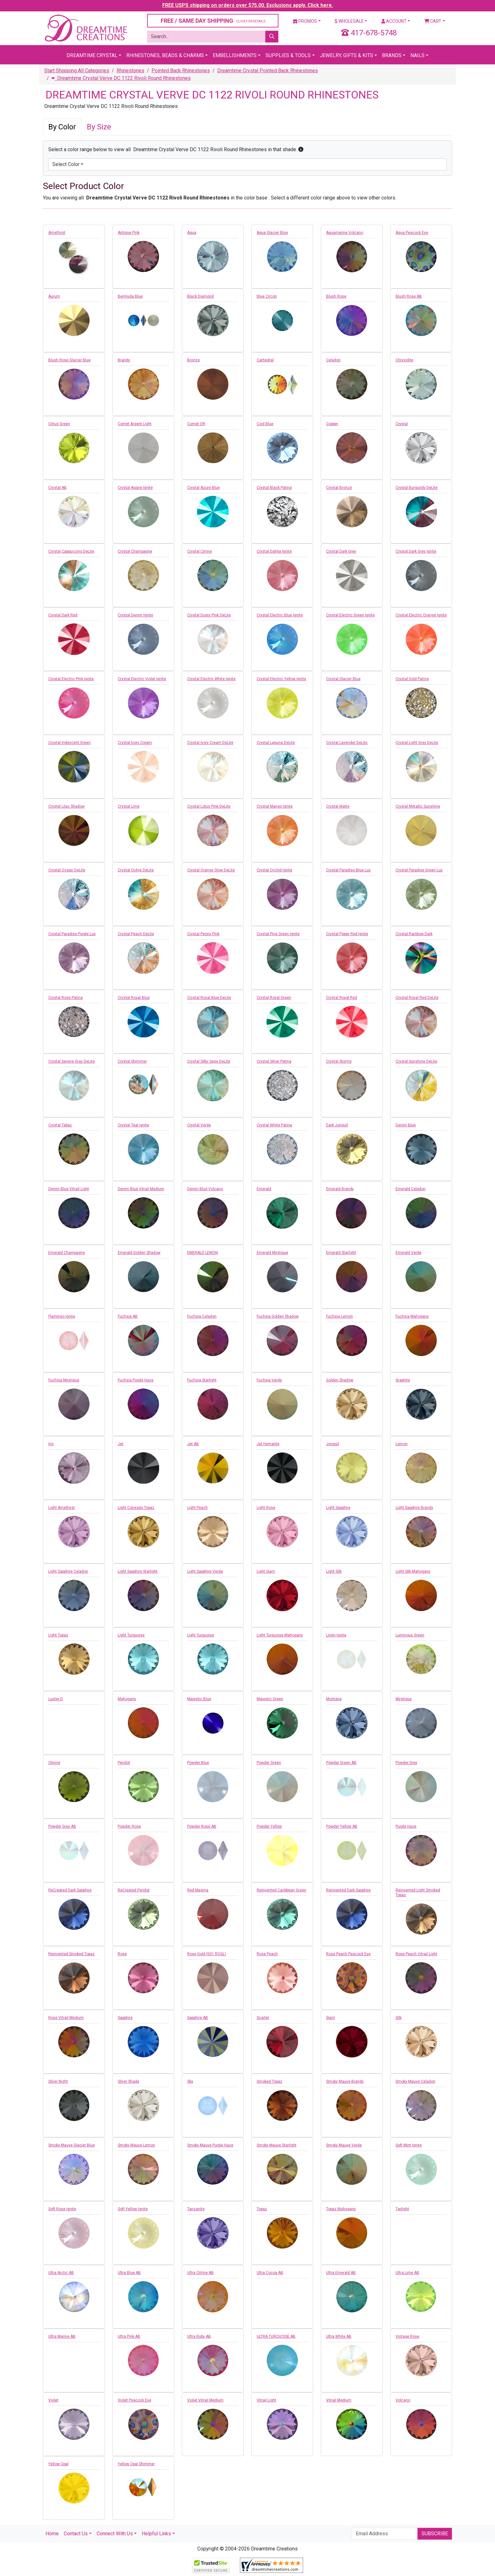  I want to click on Aurum, so click(54, 296).